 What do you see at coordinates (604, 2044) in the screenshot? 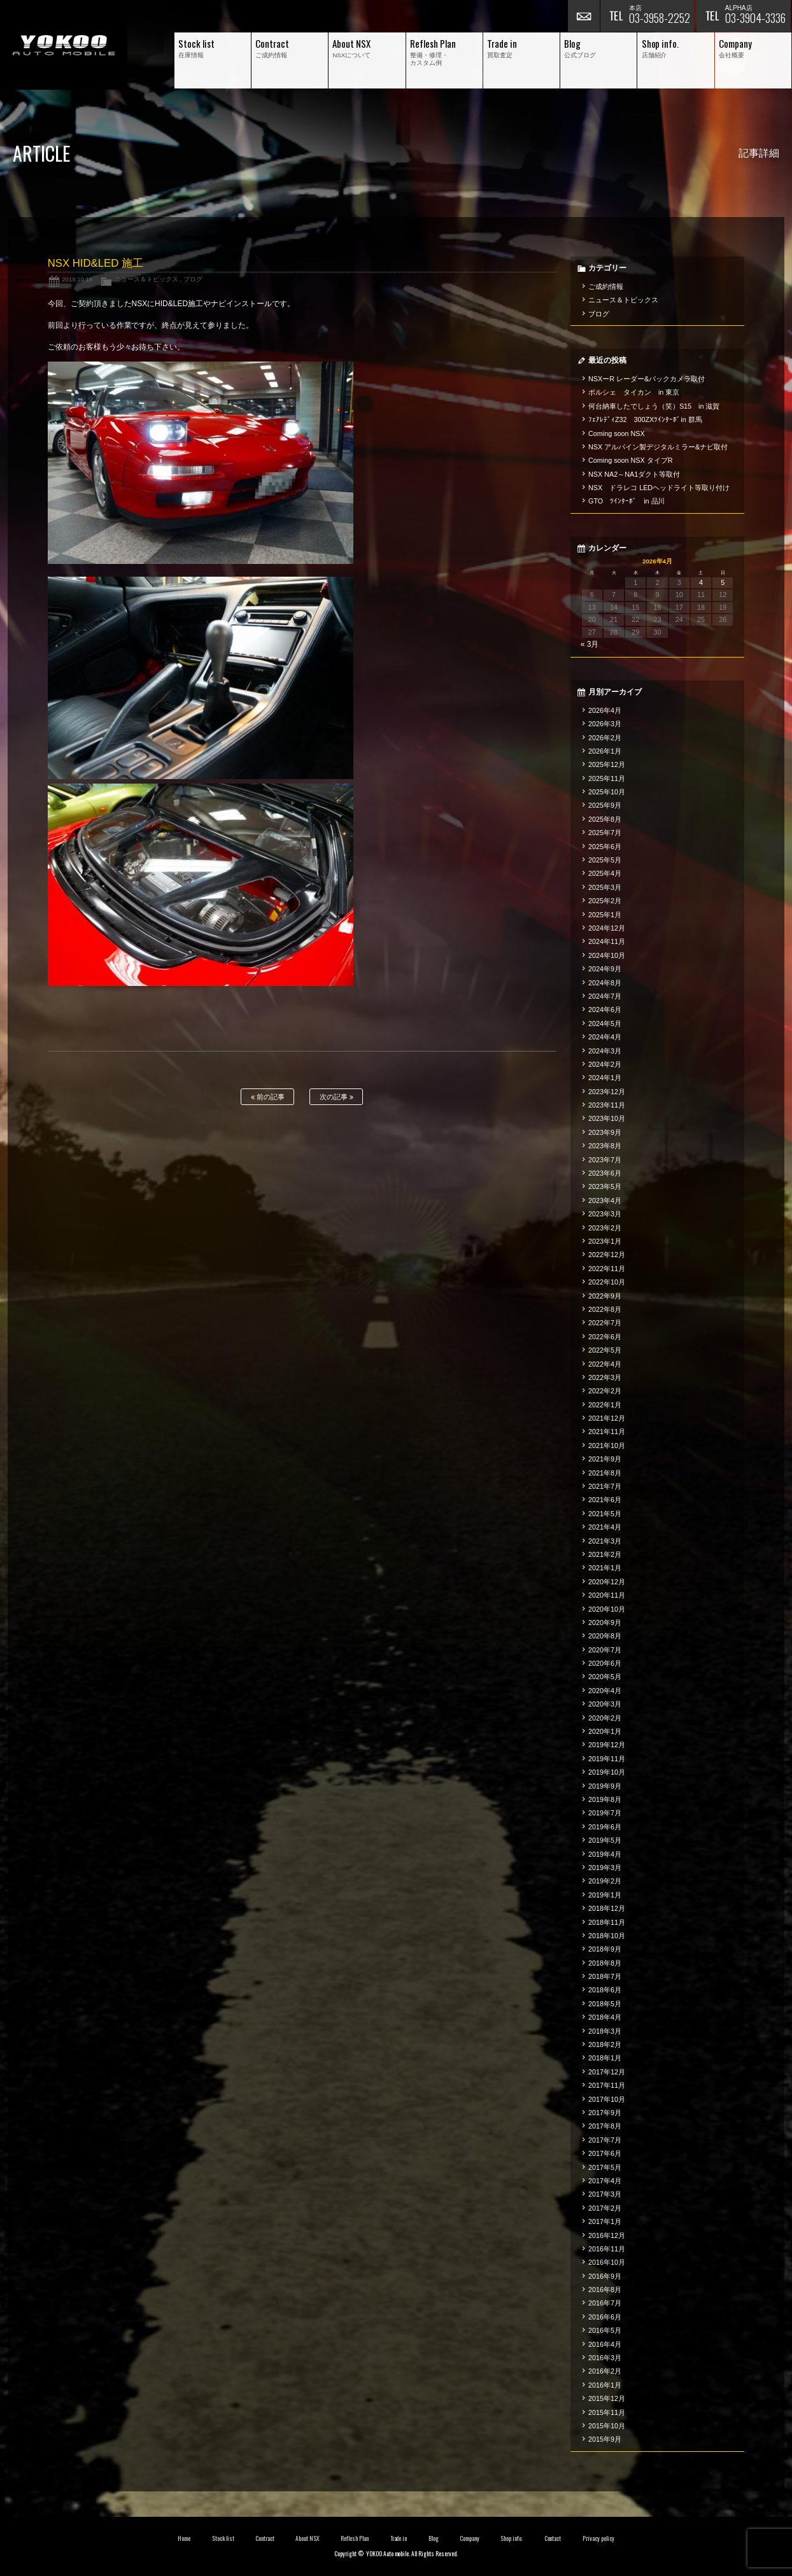
I see `2018年2月` at bounding box center [604, 2044].